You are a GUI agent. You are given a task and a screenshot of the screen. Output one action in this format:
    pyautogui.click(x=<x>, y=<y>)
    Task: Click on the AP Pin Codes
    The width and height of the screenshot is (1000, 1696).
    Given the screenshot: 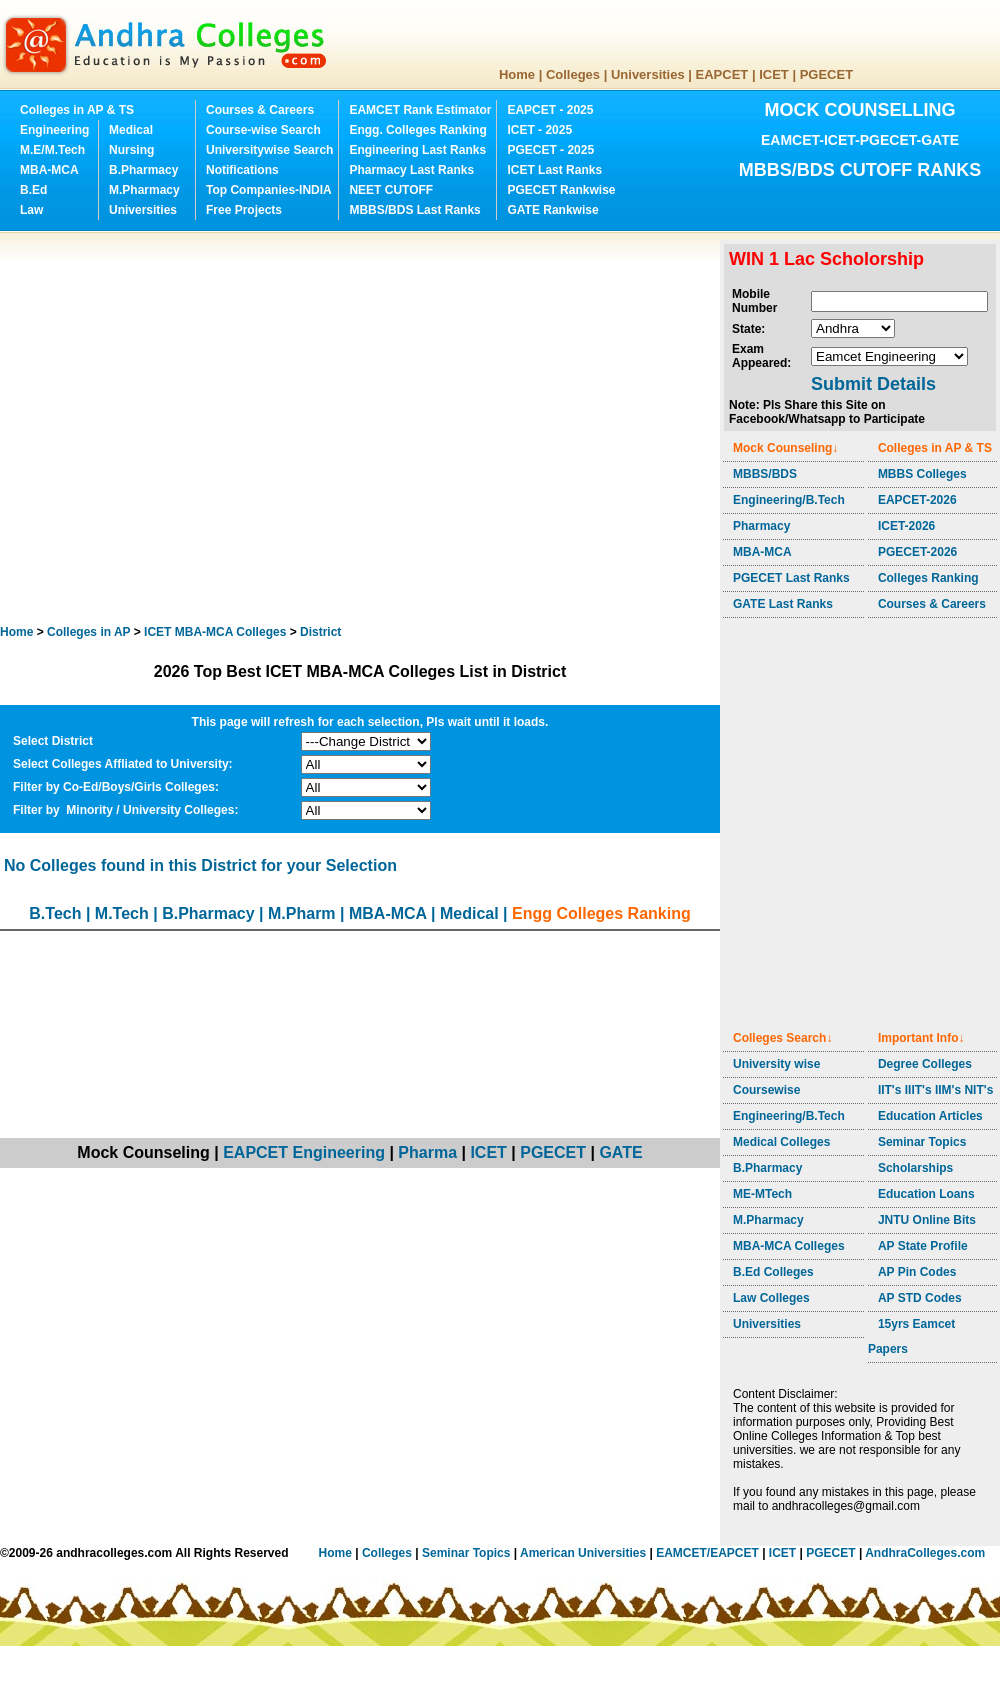 What is the action you would take?
    pyautogui.click(x=917, y=1272)
    